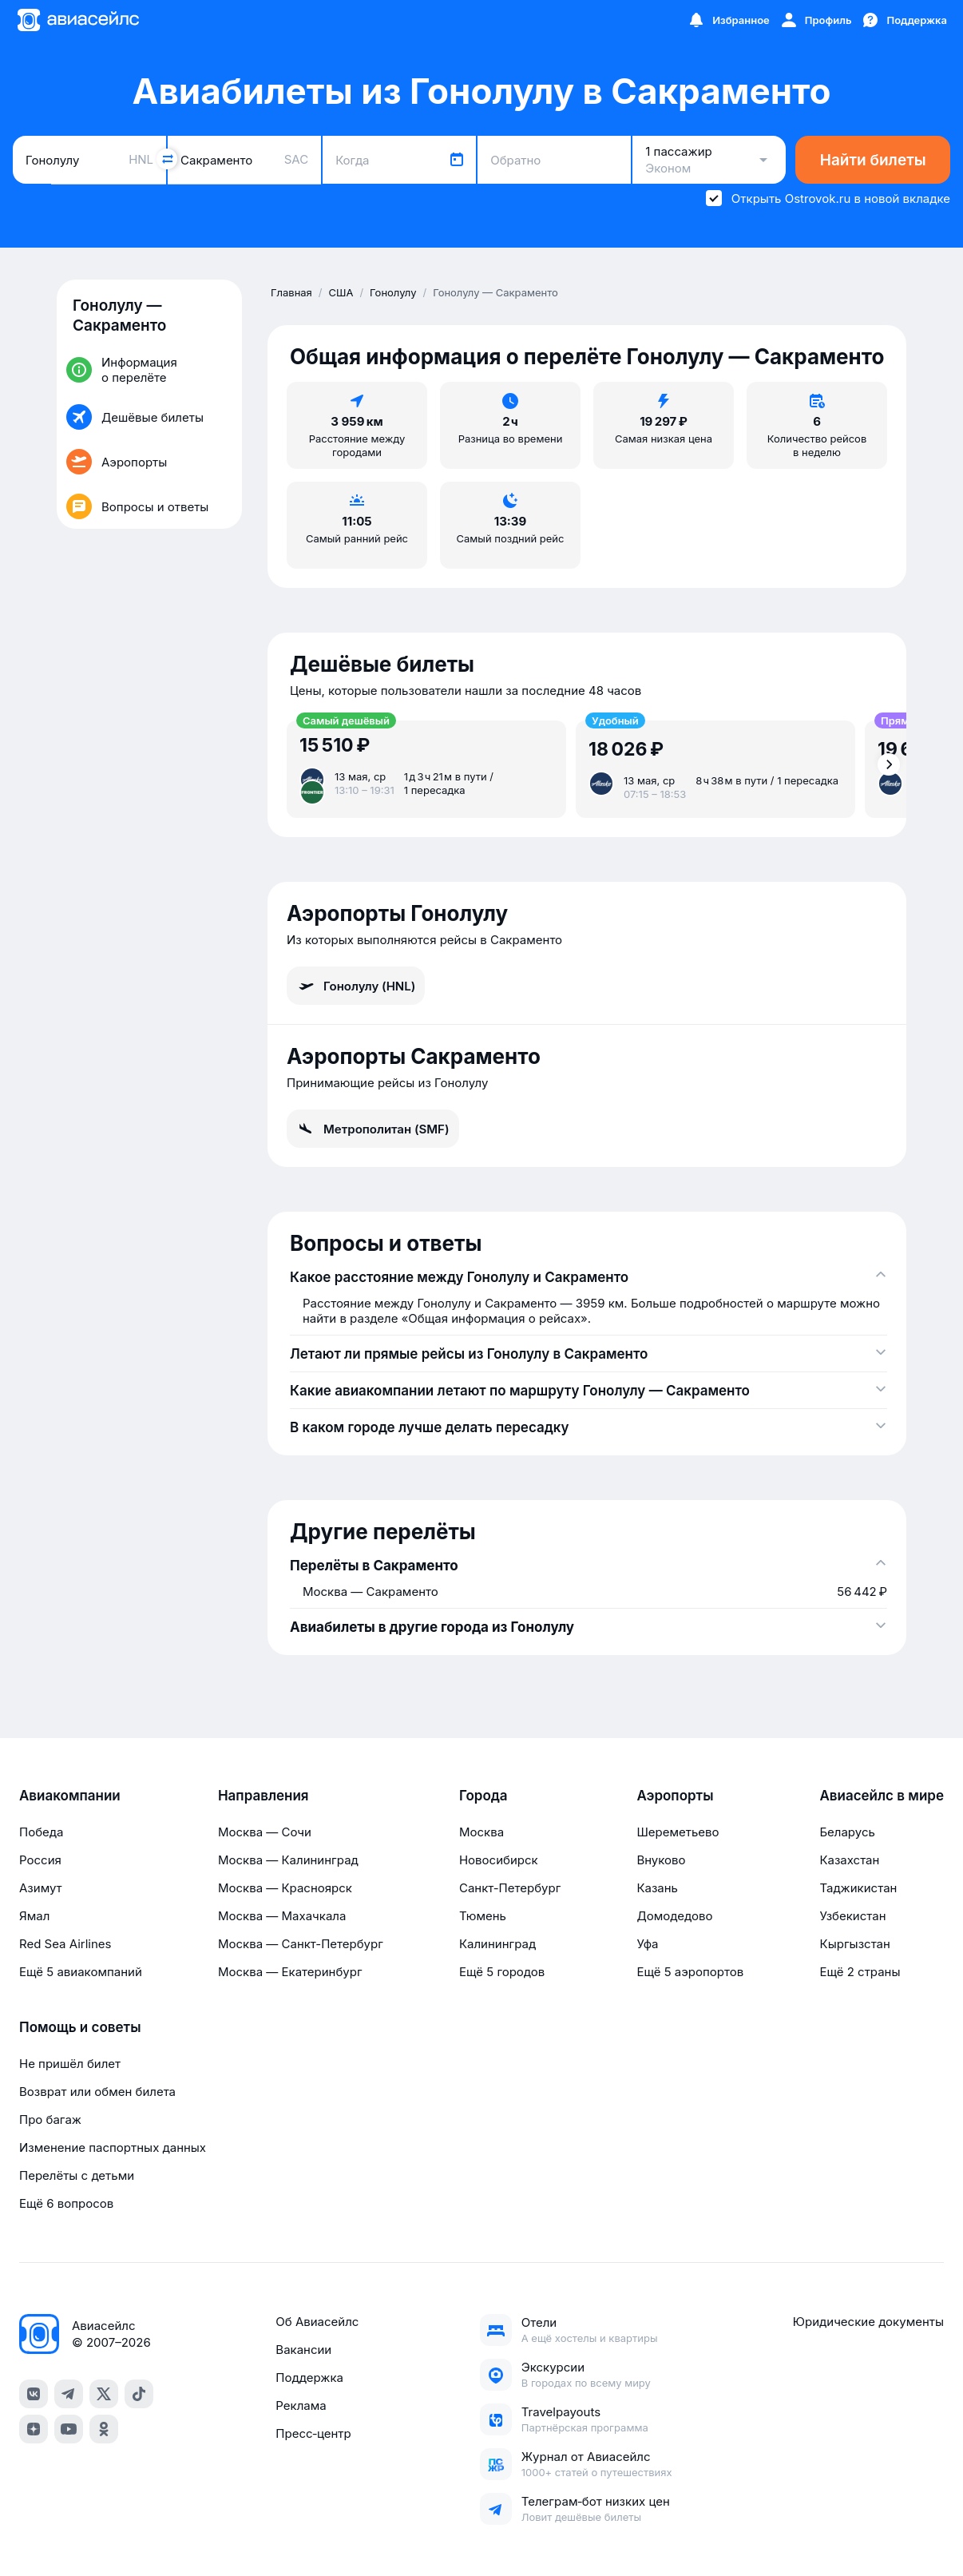 The height and width of the screenshot is (2576, 963). What do you see at coordinates (65, 1943) in the screenshot?
I see `Red Sea Airlines` at bounding box center [65, 1943].